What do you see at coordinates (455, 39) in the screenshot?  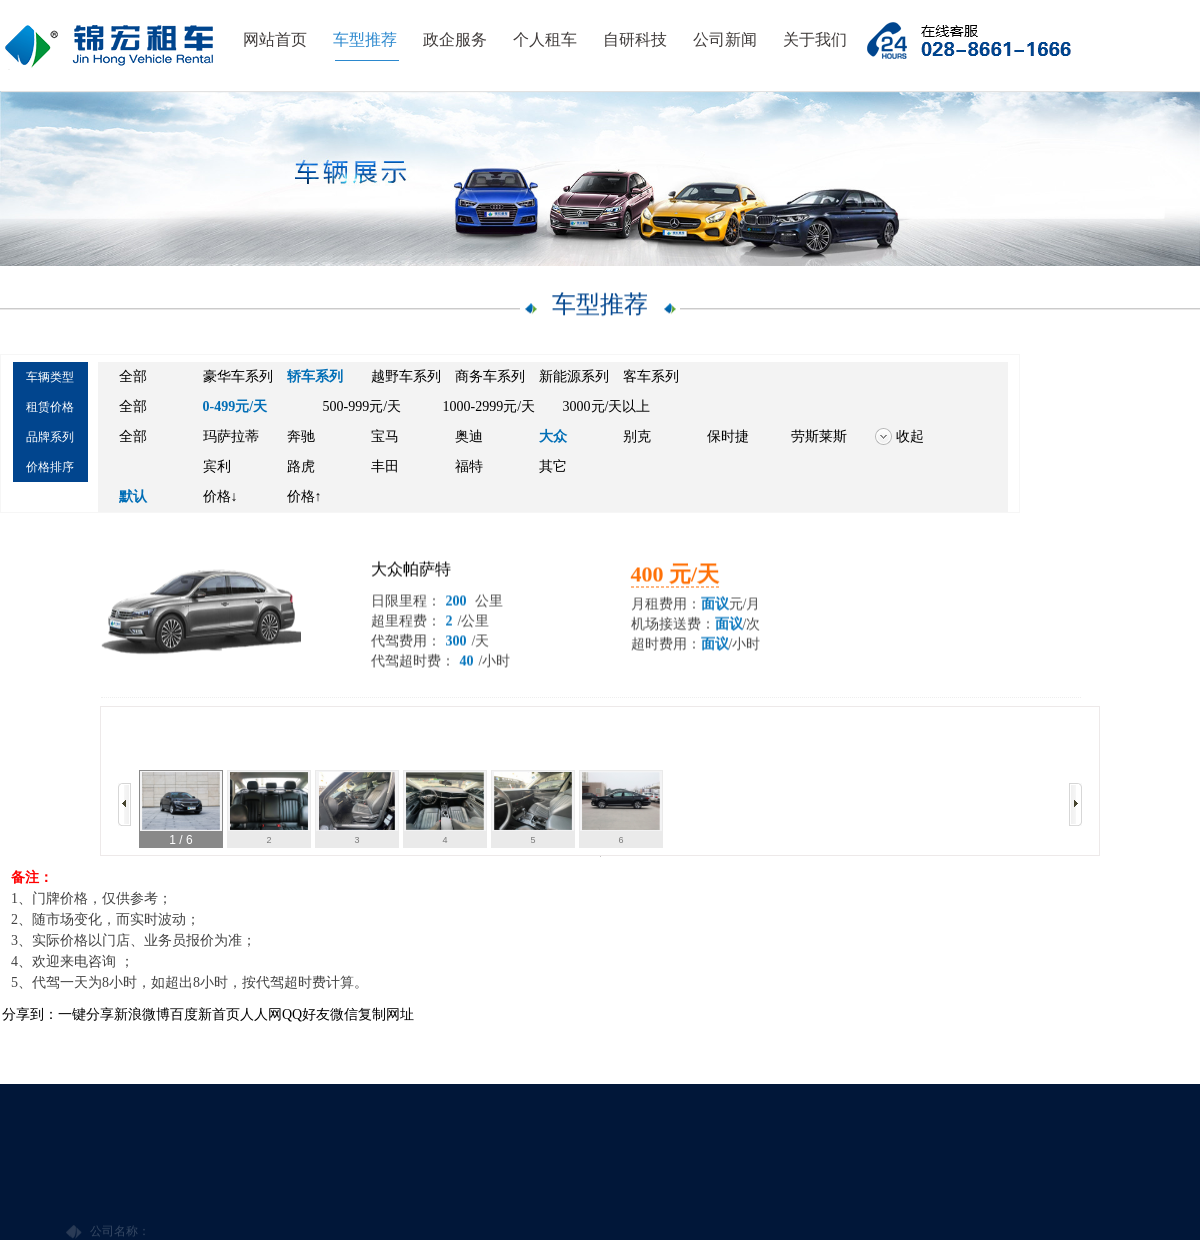 I see `政企服务` at bounding box center [455, 39].